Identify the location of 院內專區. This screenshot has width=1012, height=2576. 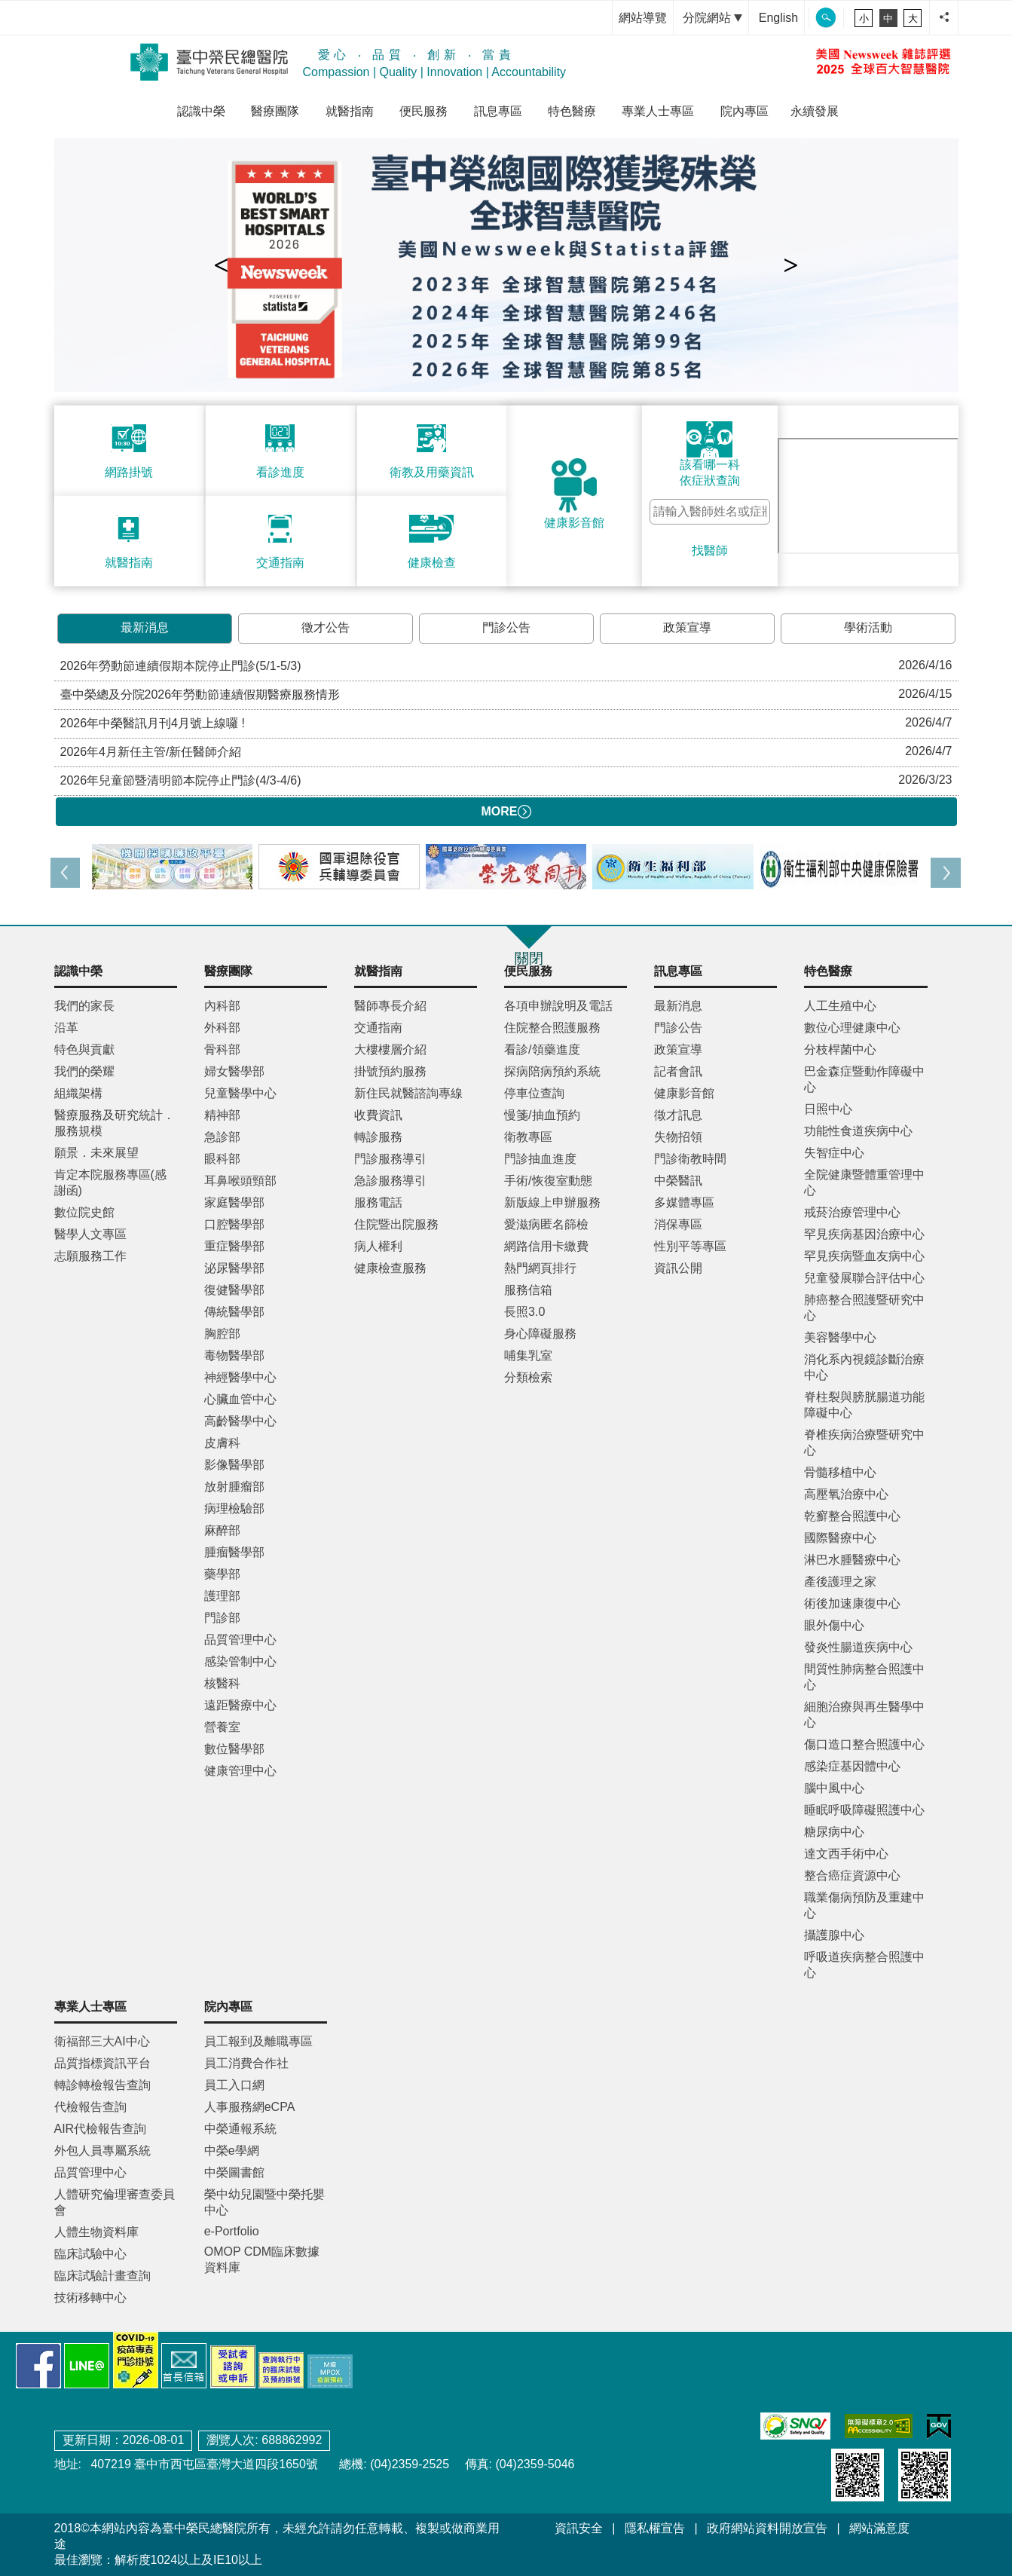
(744, 111).